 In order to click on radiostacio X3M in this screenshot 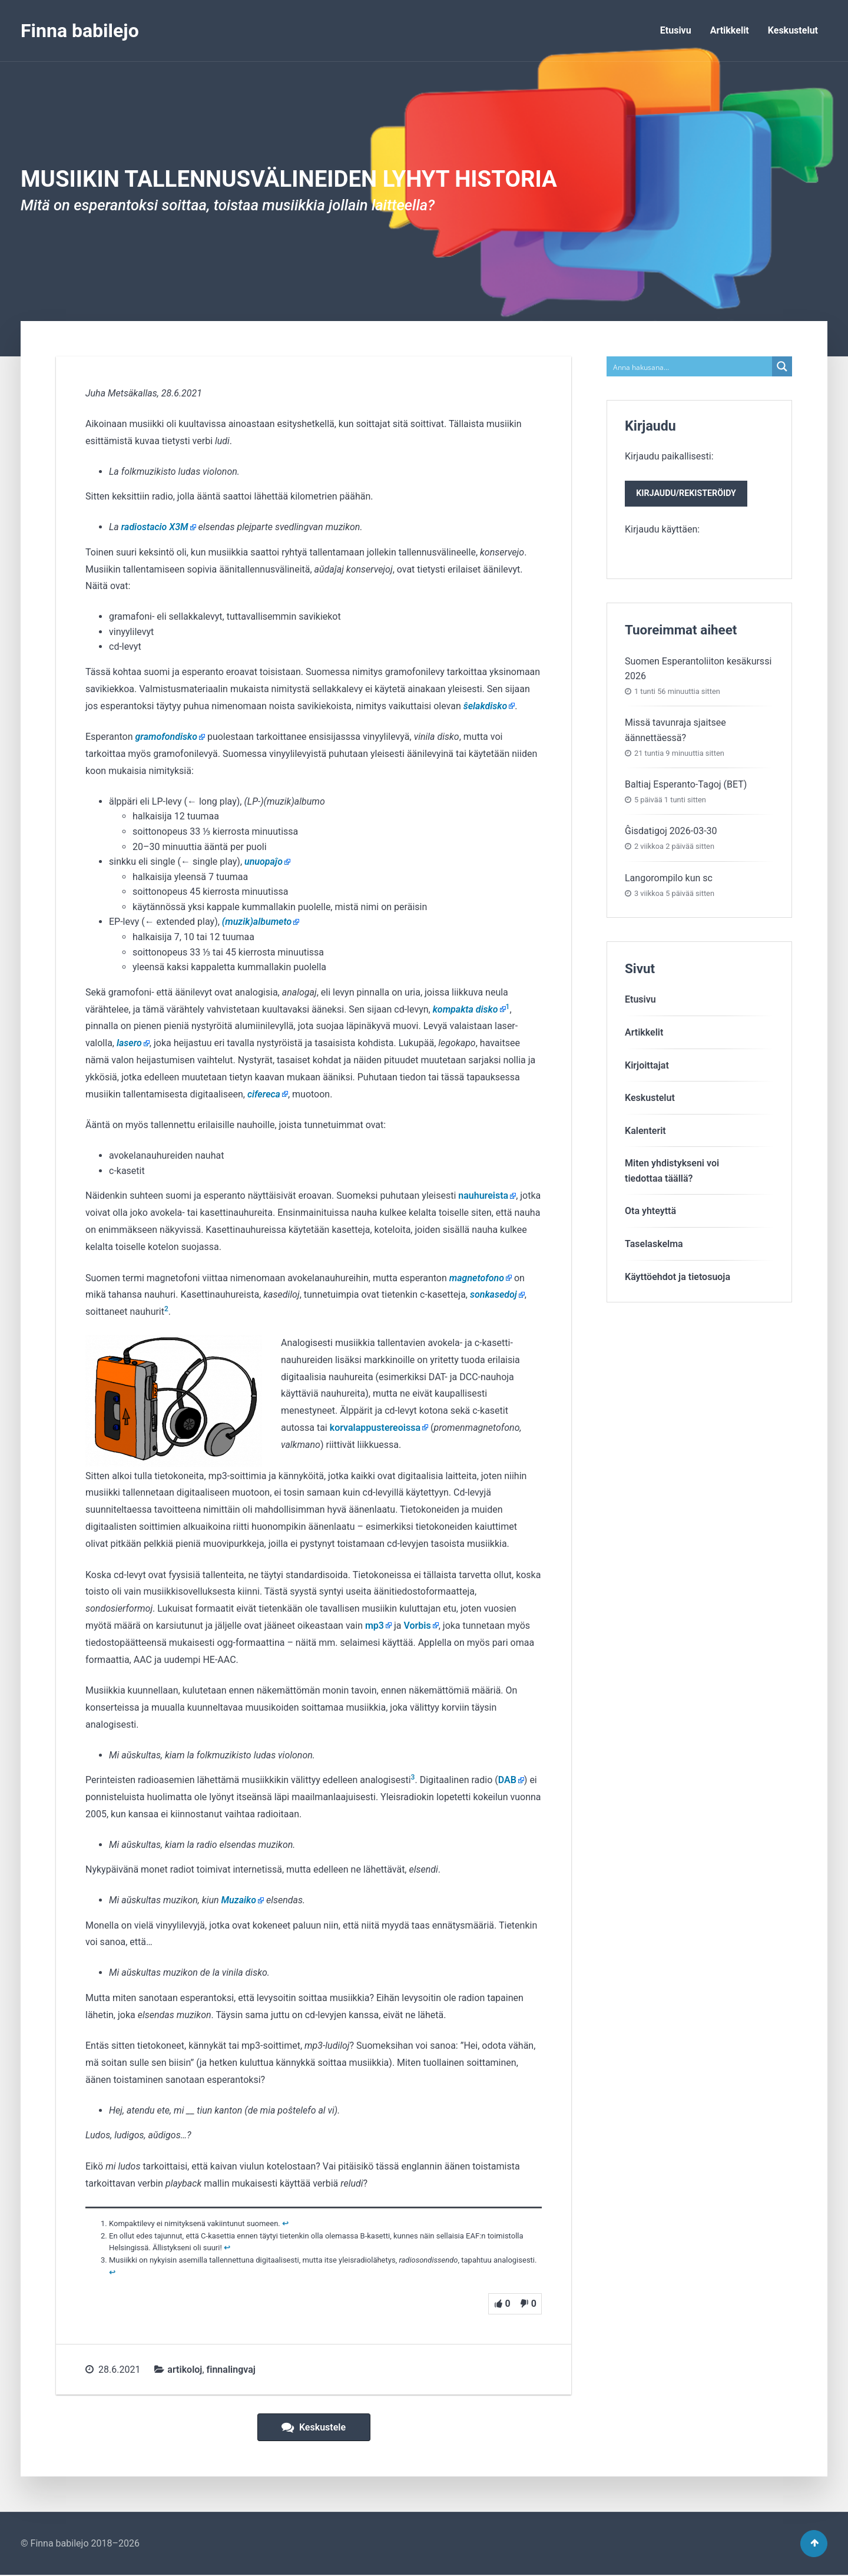, I will do `click(154, 527)`.